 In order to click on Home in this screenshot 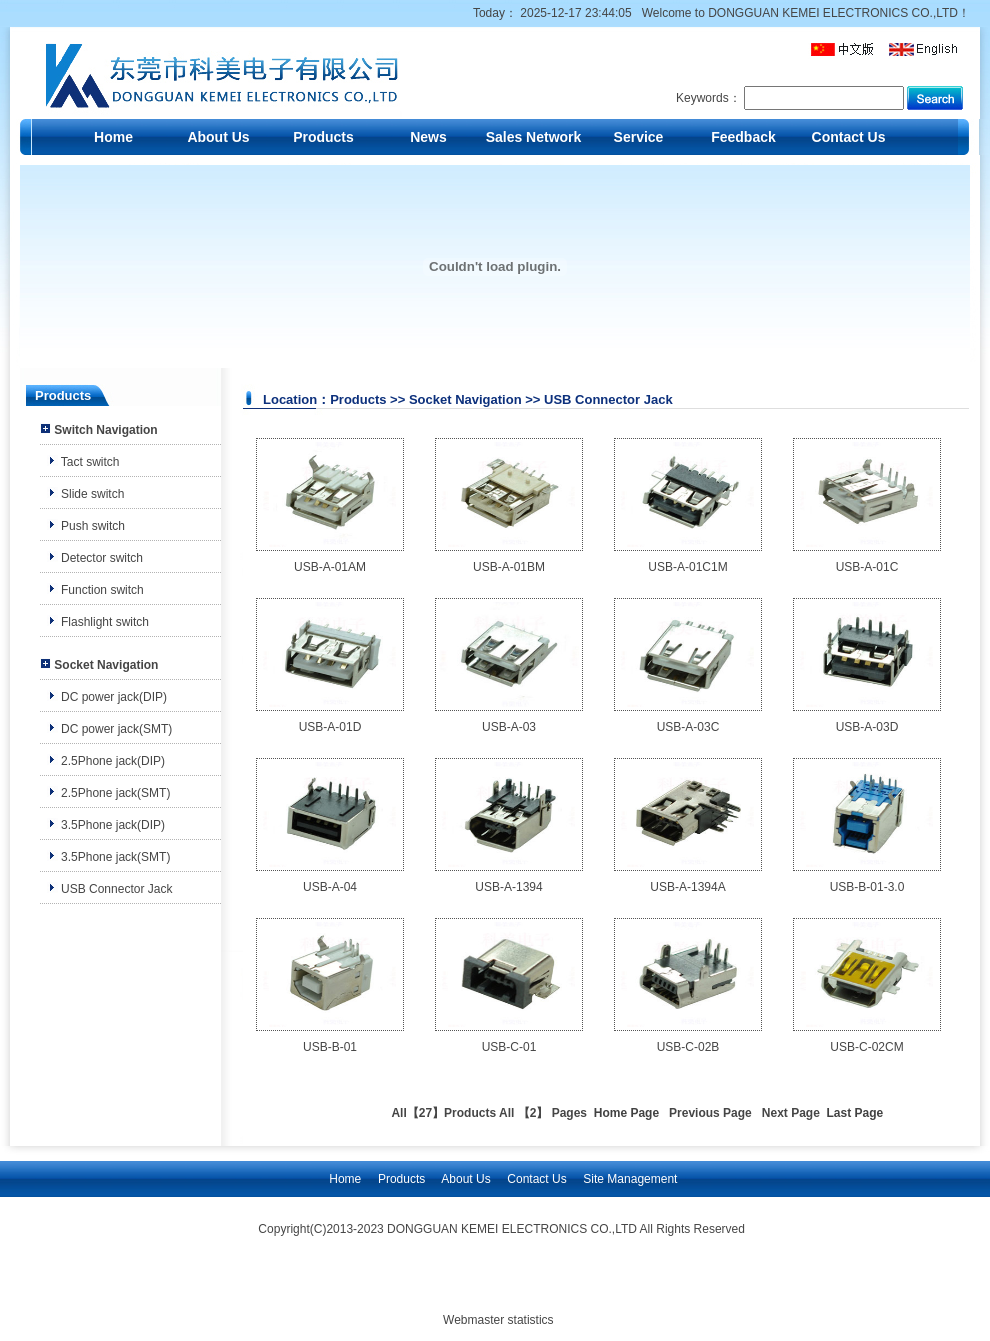, I will do `click(113, 137)`.